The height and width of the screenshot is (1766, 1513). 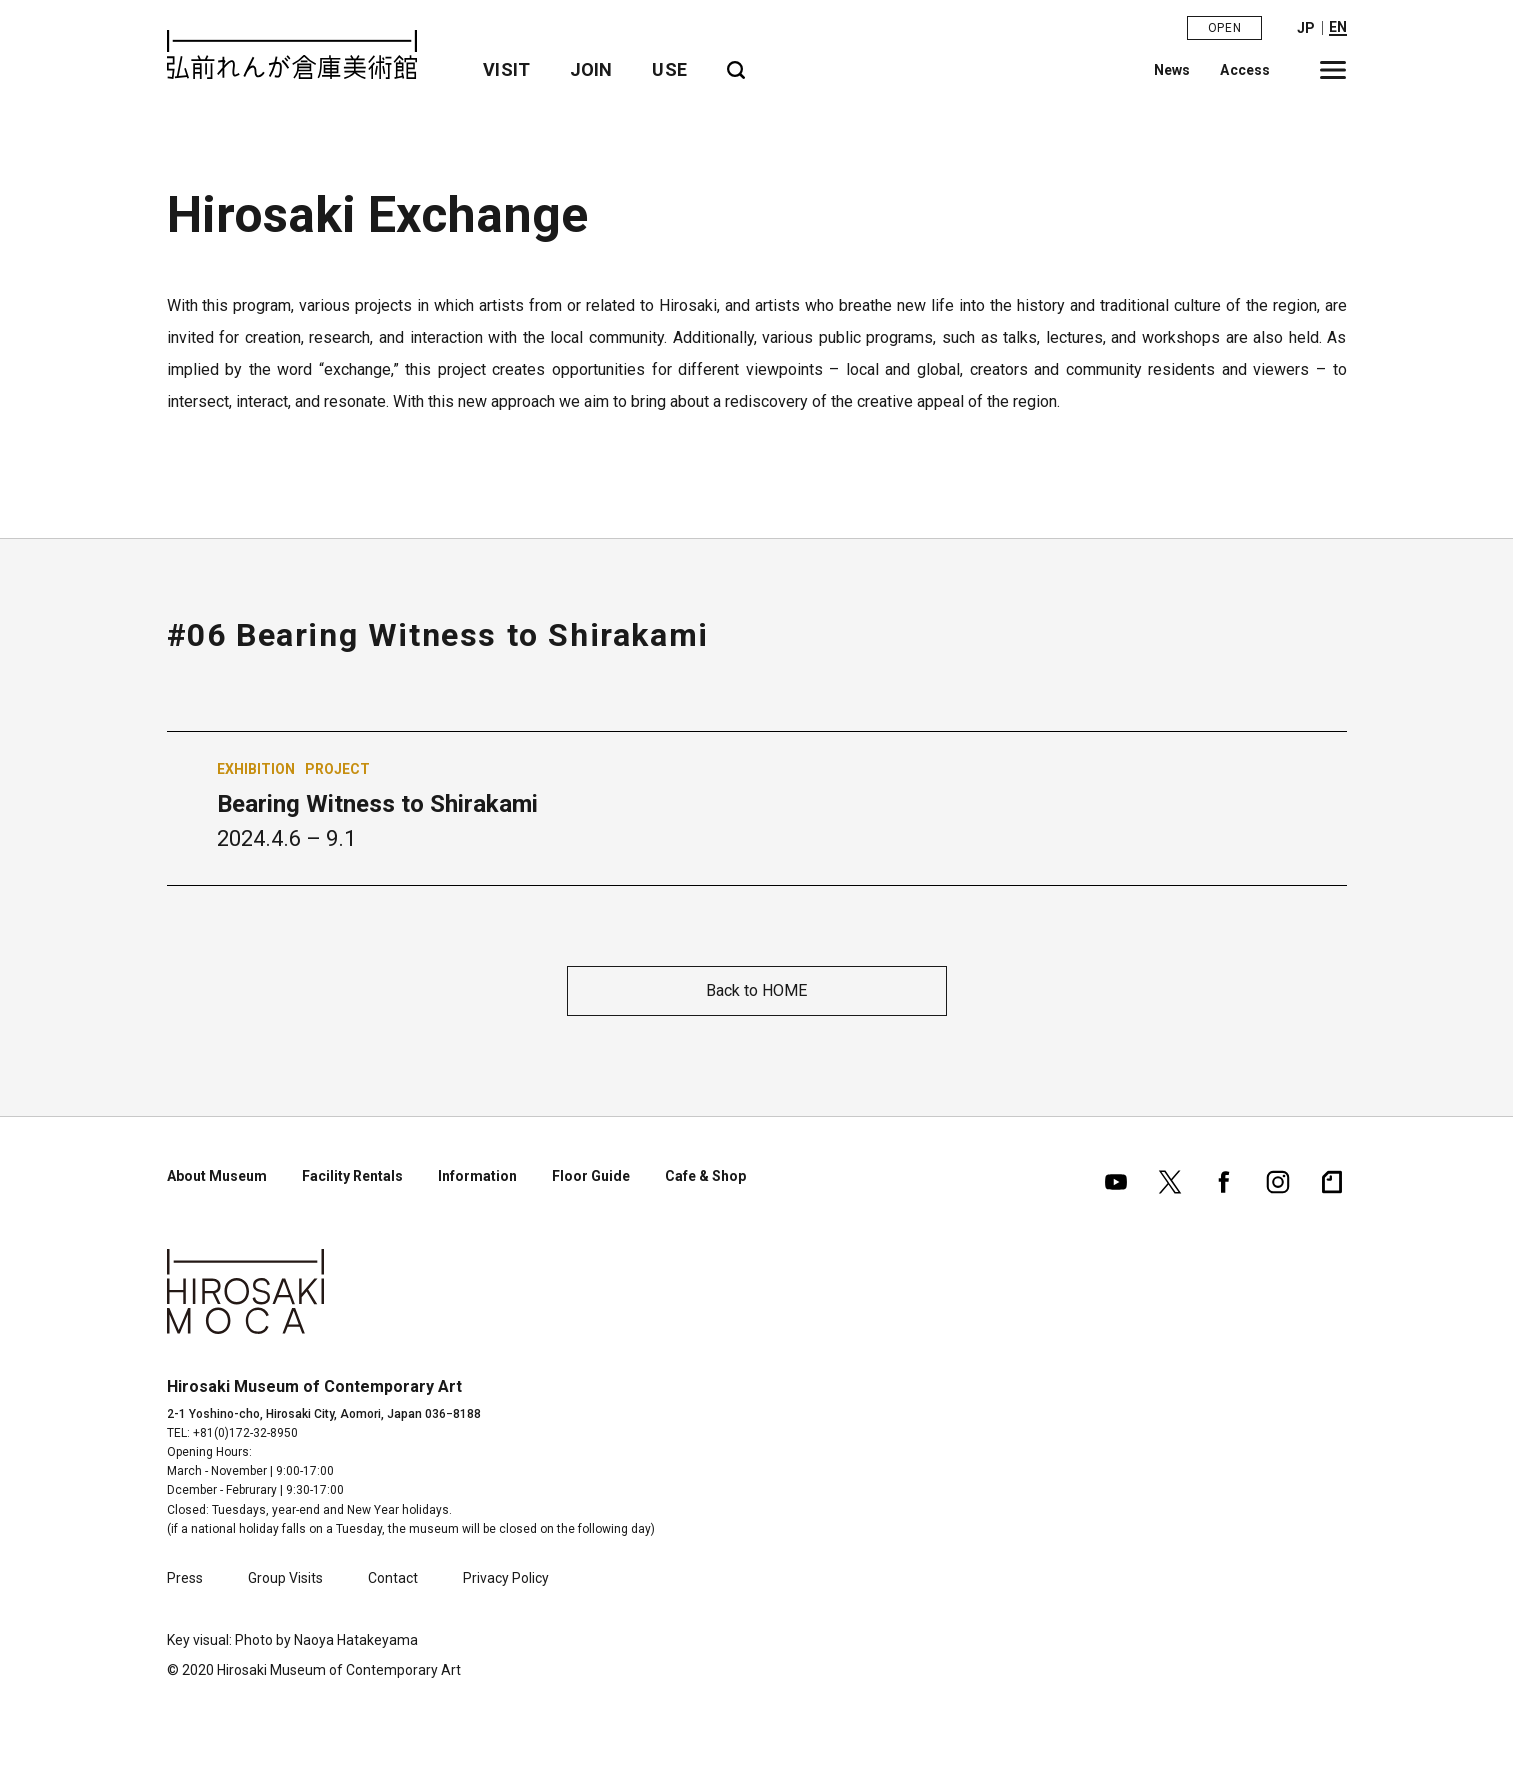 I want to click on Access, so click(x=1246, y=69).